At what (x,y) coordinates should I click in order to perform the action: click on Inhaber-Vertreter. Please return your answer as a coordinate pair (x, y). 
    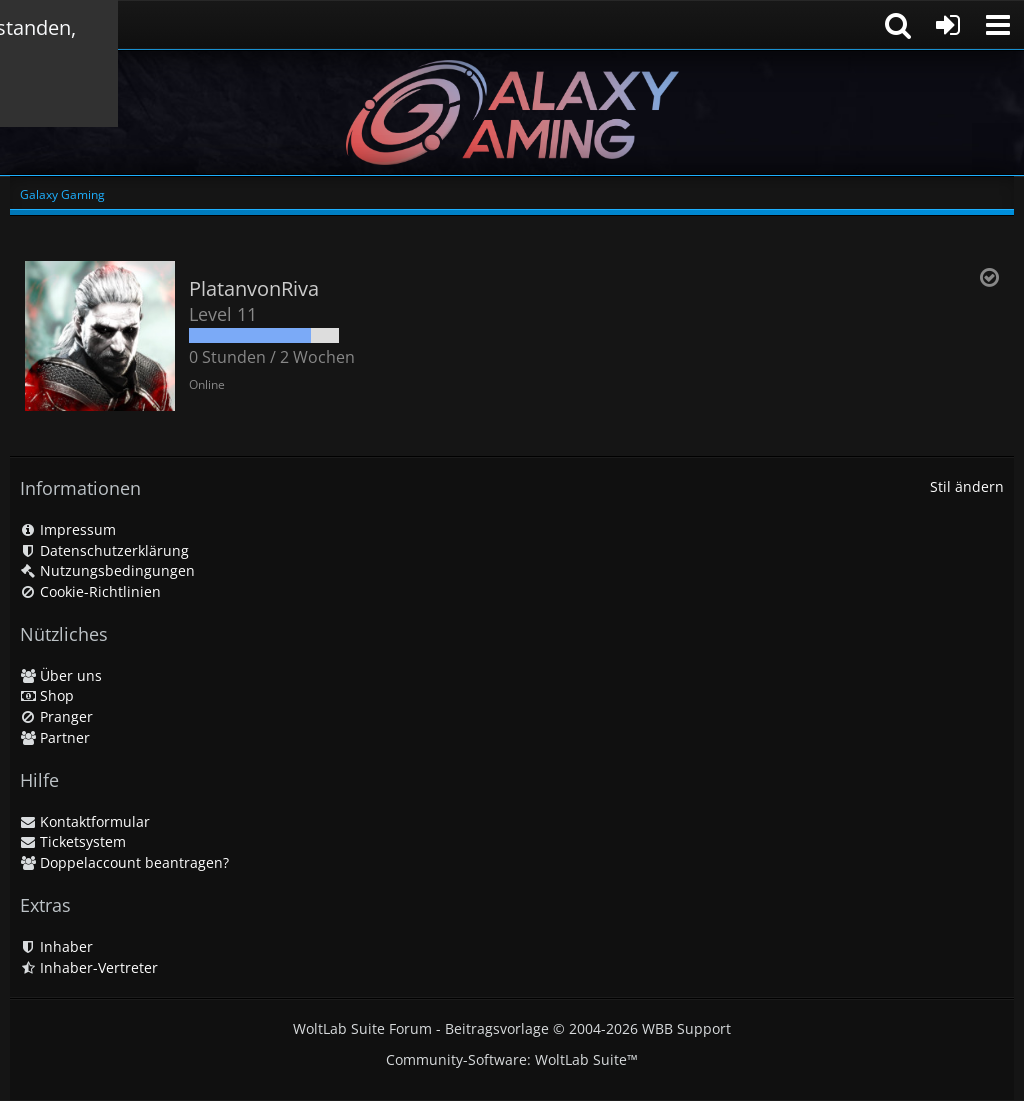
    Looking at the image, I should click on (89, 967).